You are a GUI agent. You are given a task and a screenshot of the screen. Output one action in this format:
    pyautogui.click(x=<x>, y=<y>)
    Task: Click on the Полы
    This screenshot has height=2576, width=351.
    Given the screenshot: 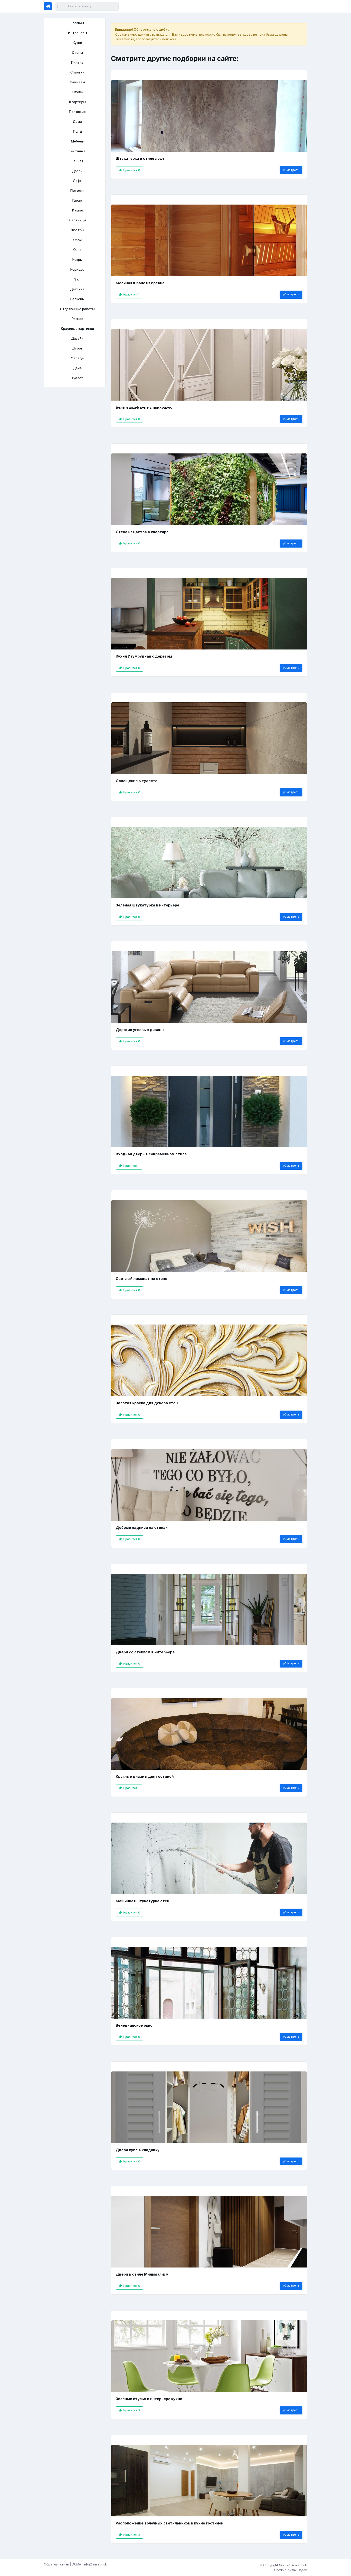 What is the action you would take?
    pyautogui.click(x=77, y=131)
    